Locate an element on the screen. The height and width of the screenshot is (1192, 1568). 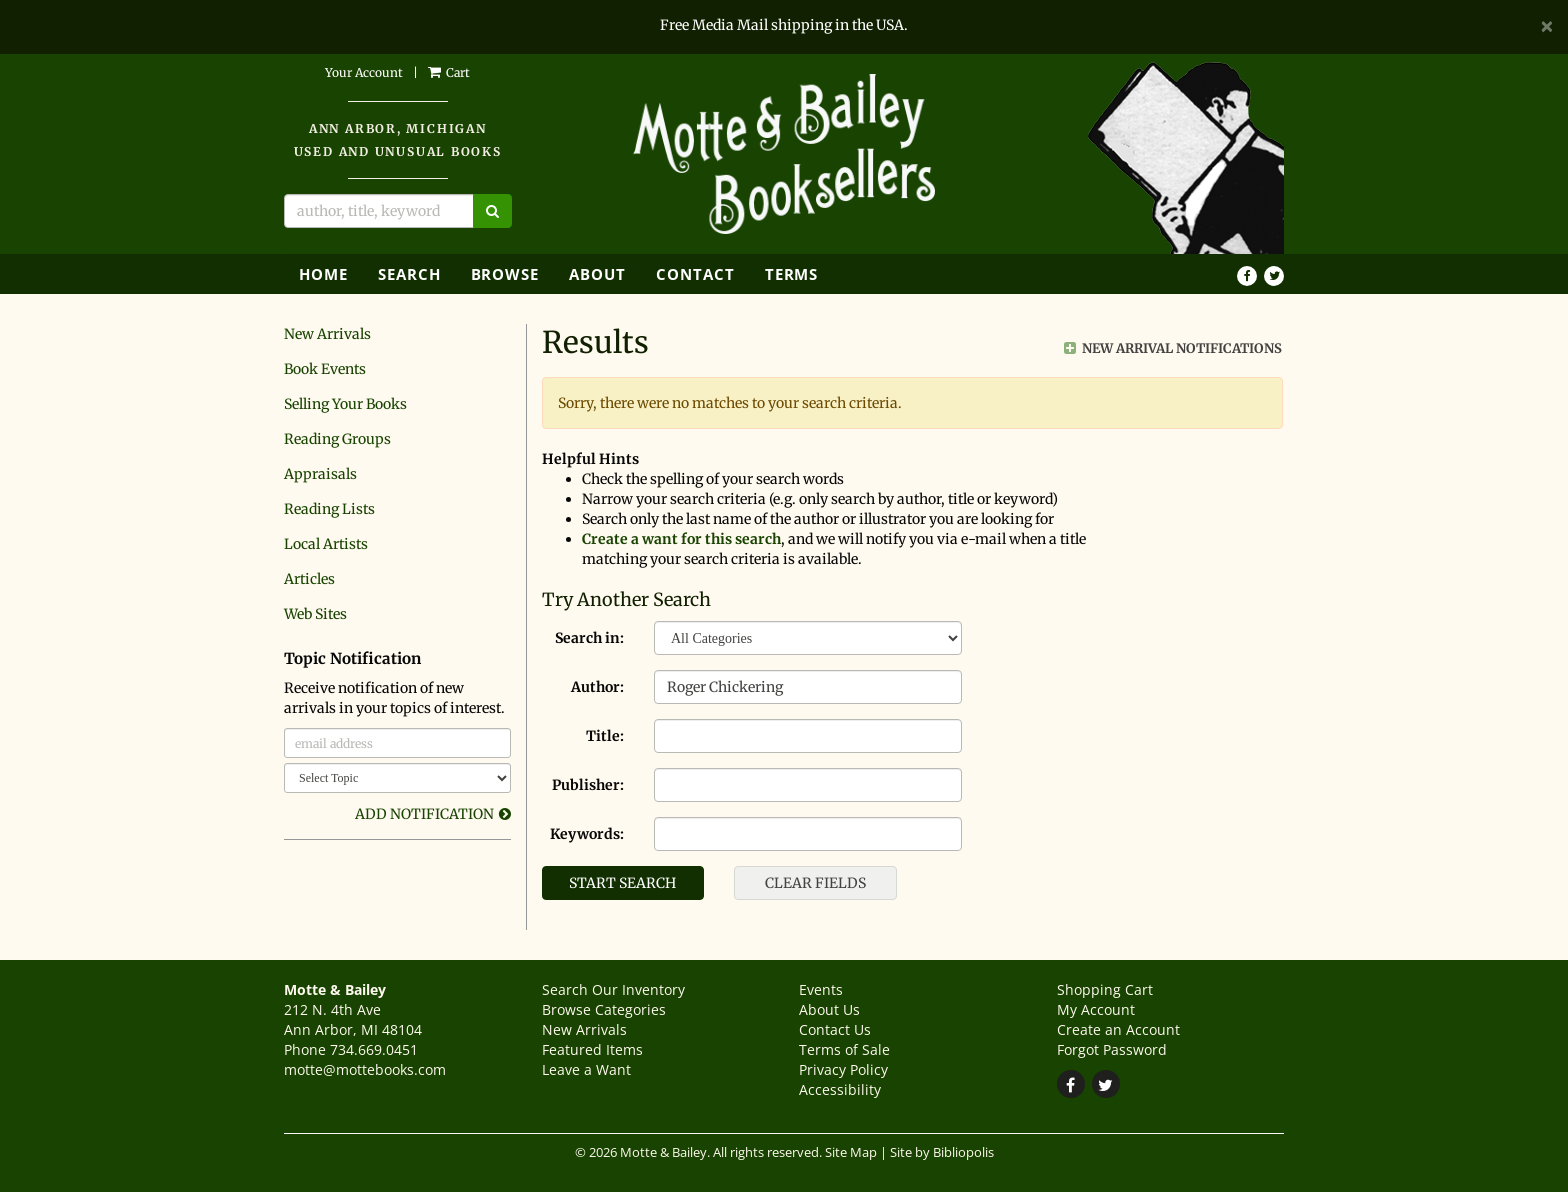
Publisher: is located at coordinates (588, 785).